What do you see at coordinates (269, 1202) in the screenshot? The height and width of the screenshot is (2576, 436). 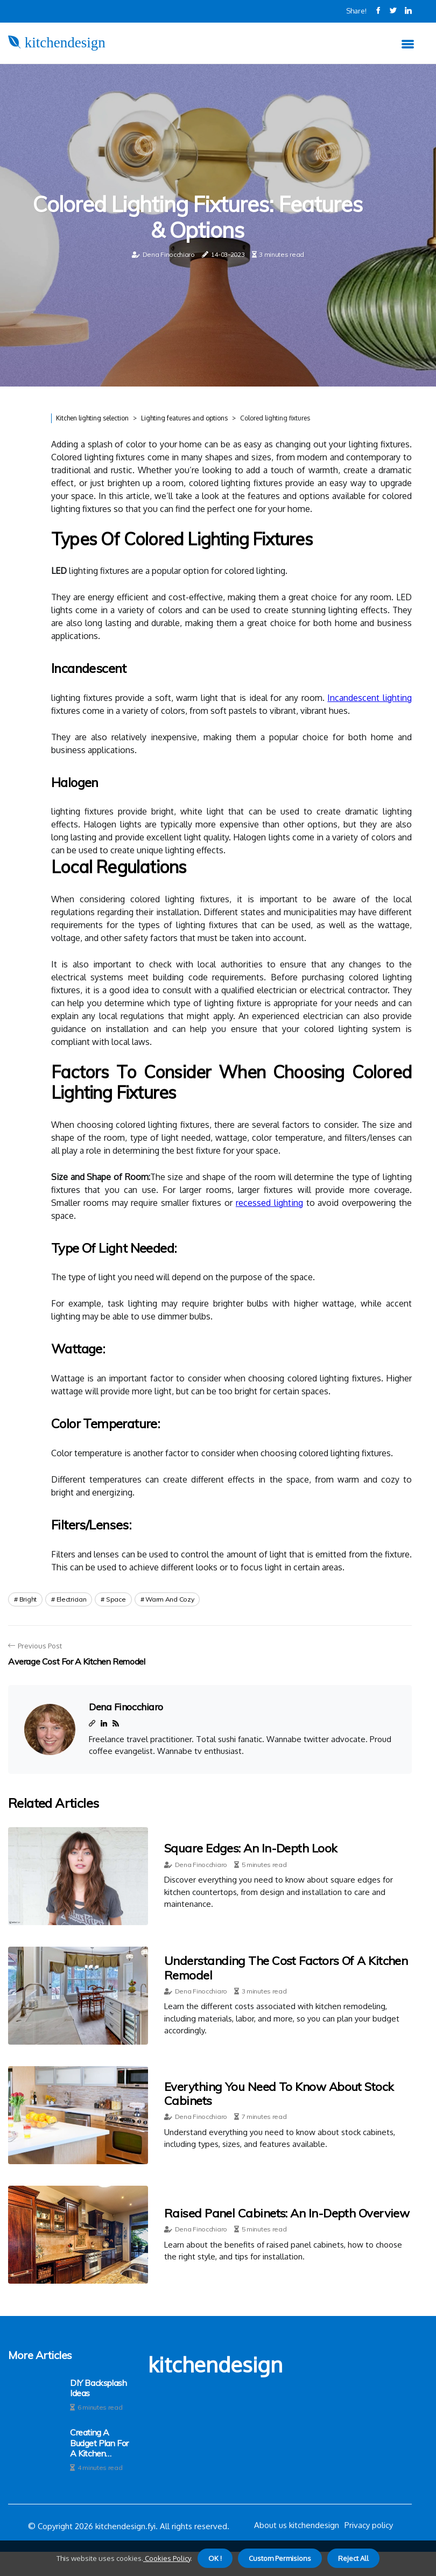 I see `recessed lighting` at bounding box center [269, 1202].